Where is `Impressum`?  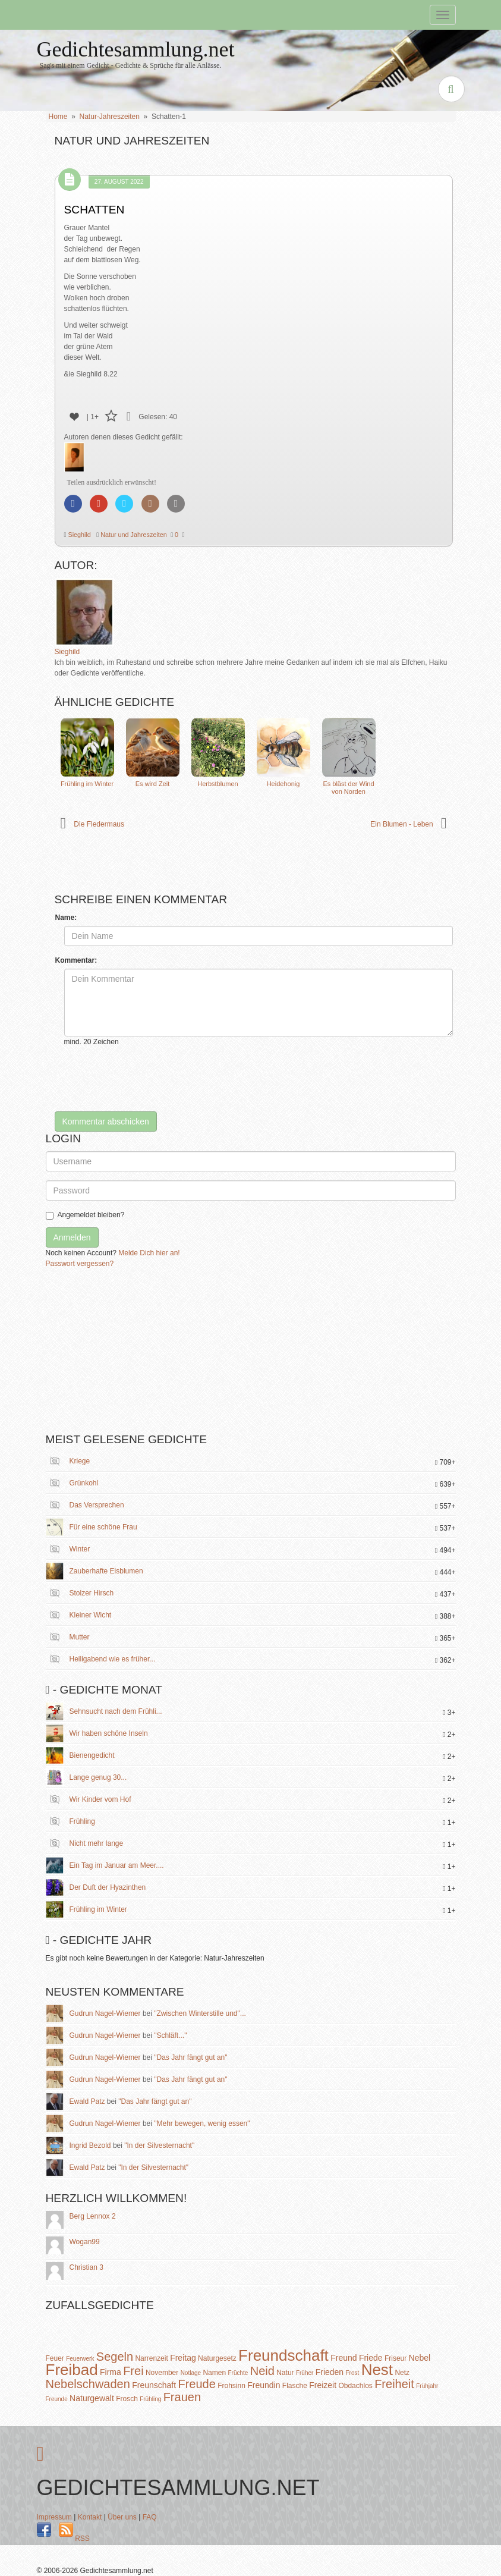
Impressum is located at coordinates (54, 2517).